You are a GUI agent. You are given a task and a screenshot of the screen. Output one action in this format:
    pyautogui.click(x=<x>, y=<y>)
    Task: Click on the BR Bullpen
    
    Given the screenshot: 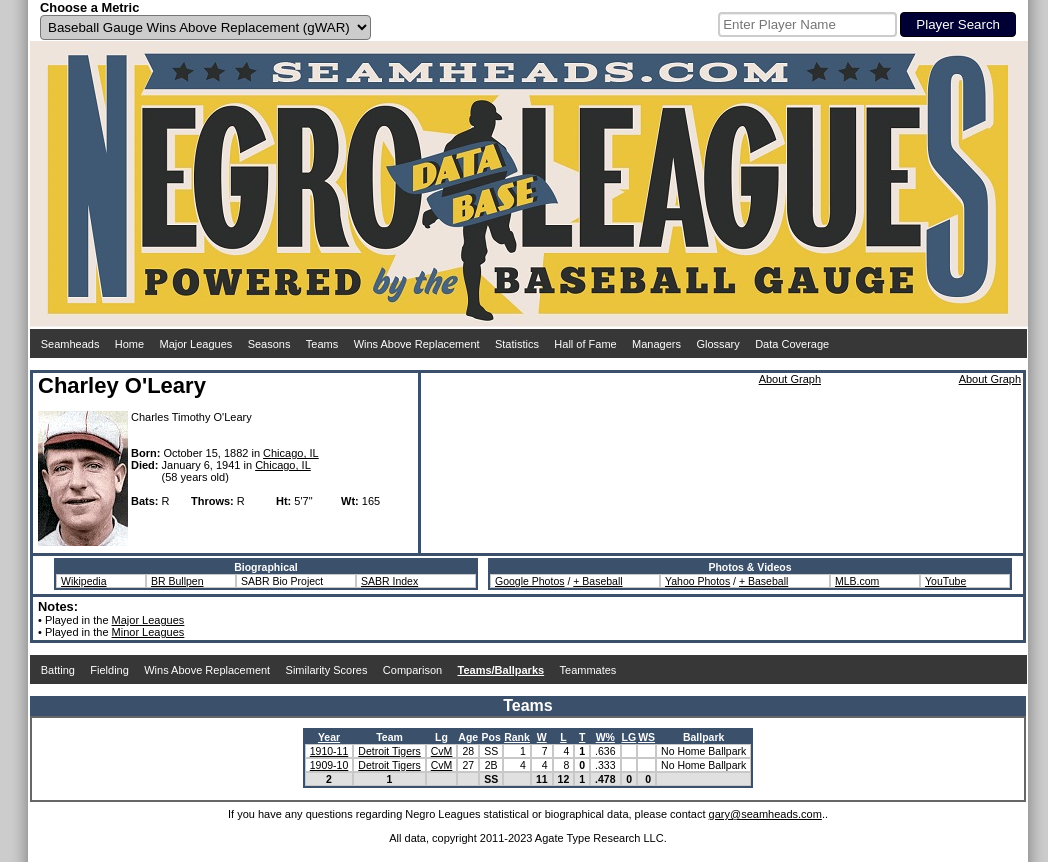 What is the action you would take?
    pyautogui.click(x=177, y=581)
    